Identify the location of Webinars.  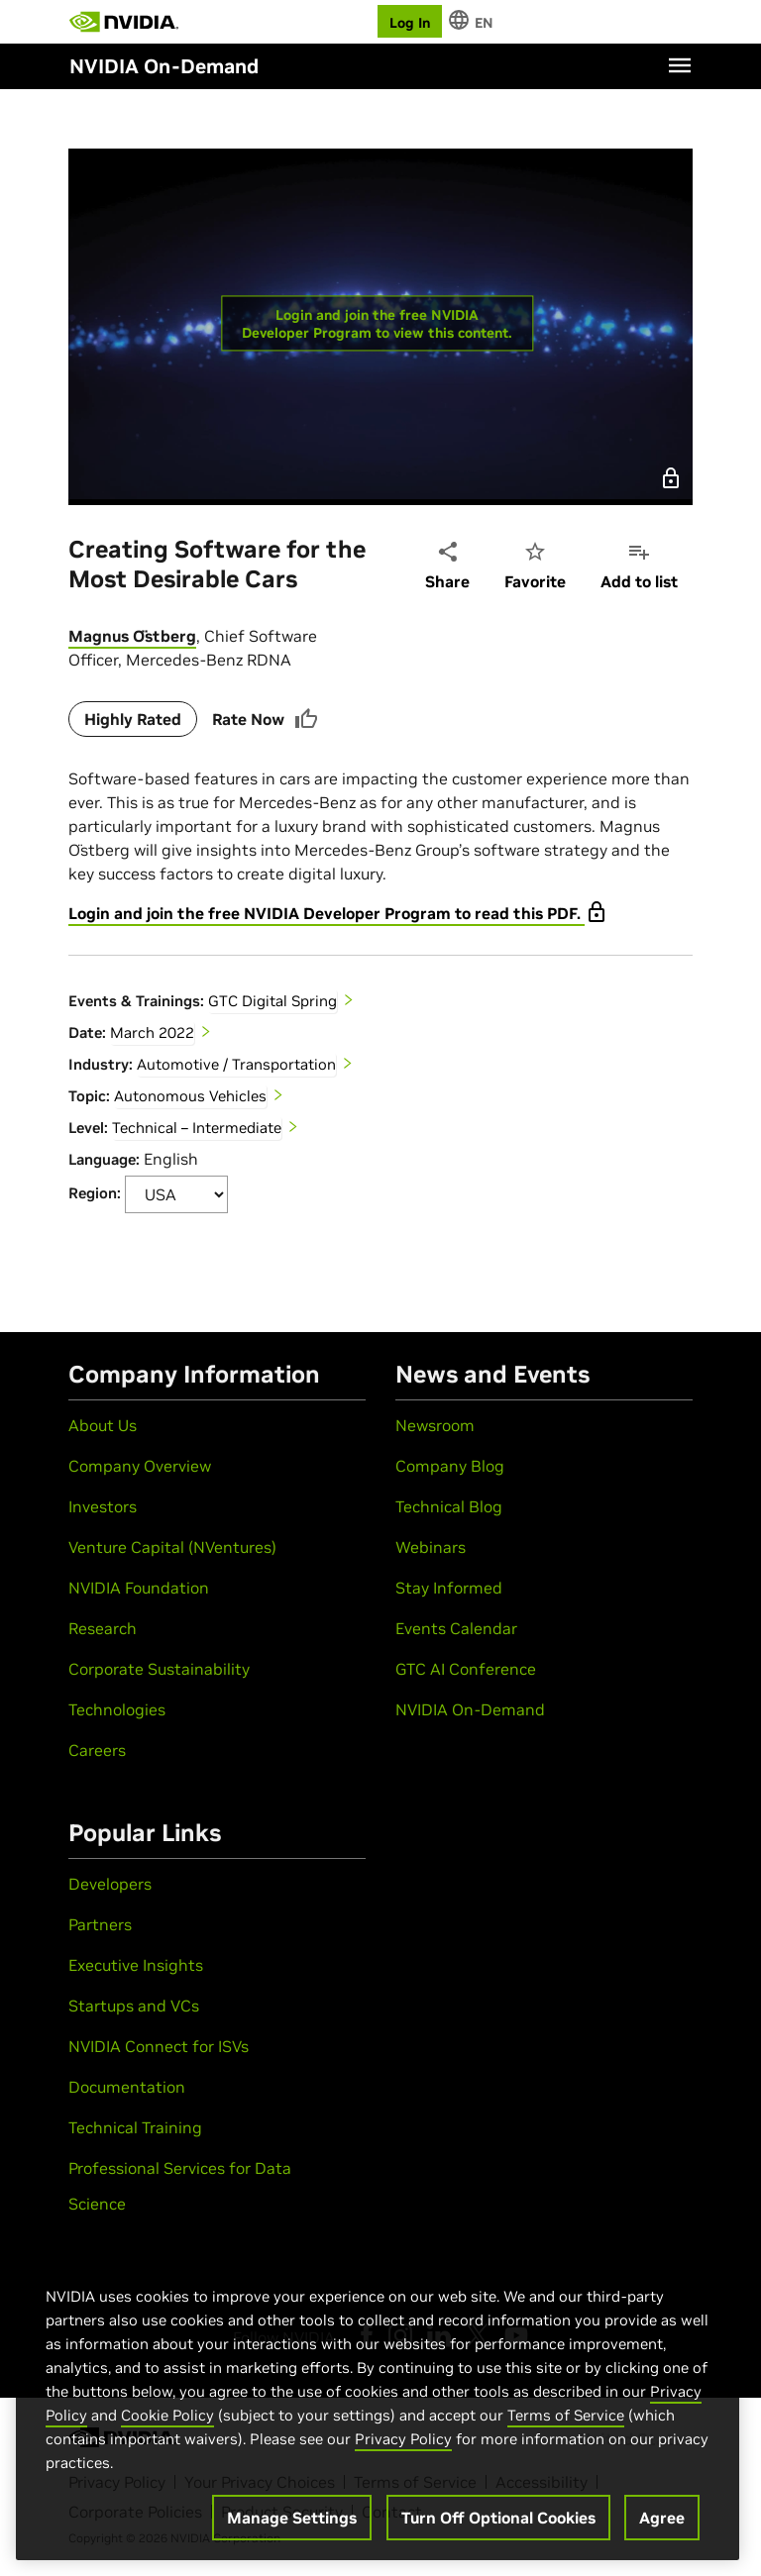
(430, 1547).